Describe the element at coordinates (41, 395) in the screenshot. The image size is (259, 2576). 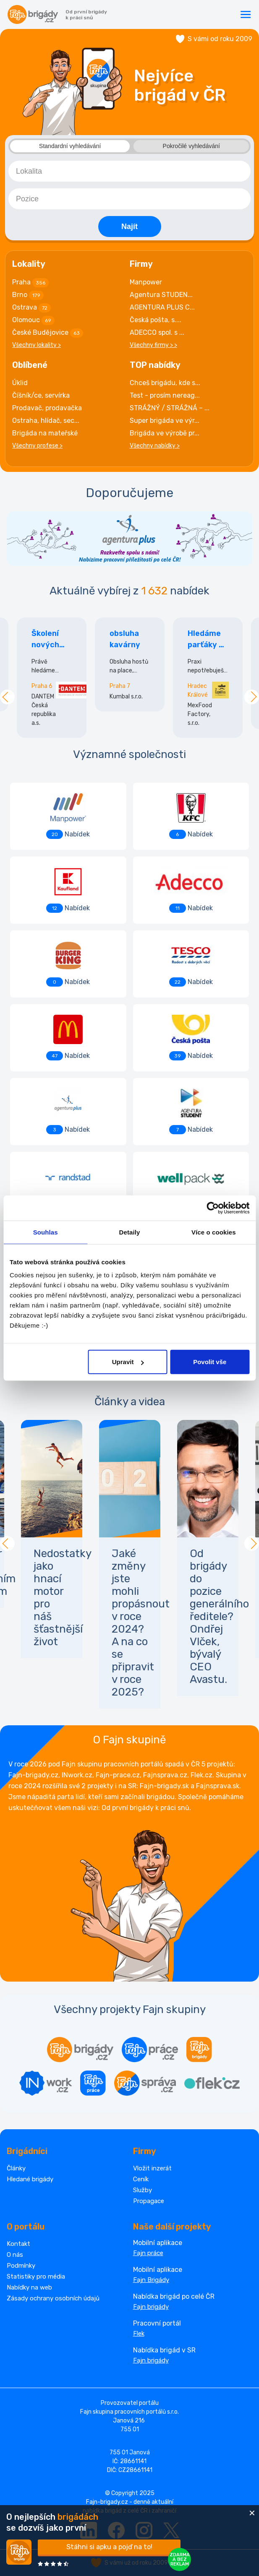
I see `Číšník/ce, servírka` at that location.